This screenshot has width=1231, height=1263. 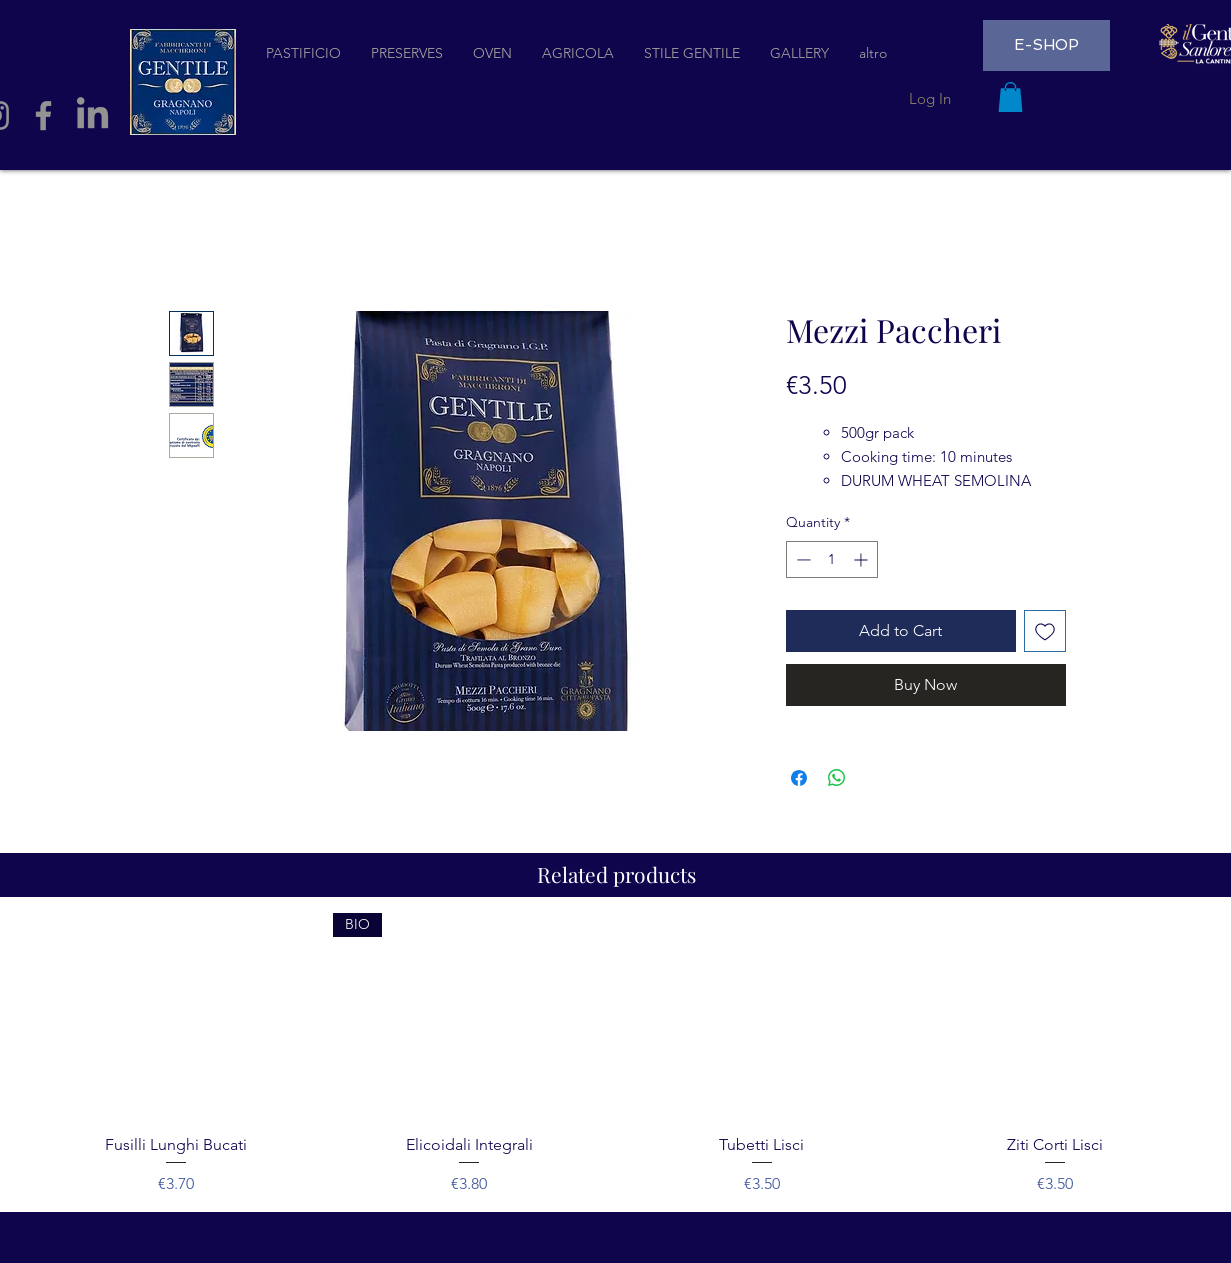 What do you see at coordinates (801, 559) in the screenshot?
I see `[Decrement]` at bounding box center [801, 559].